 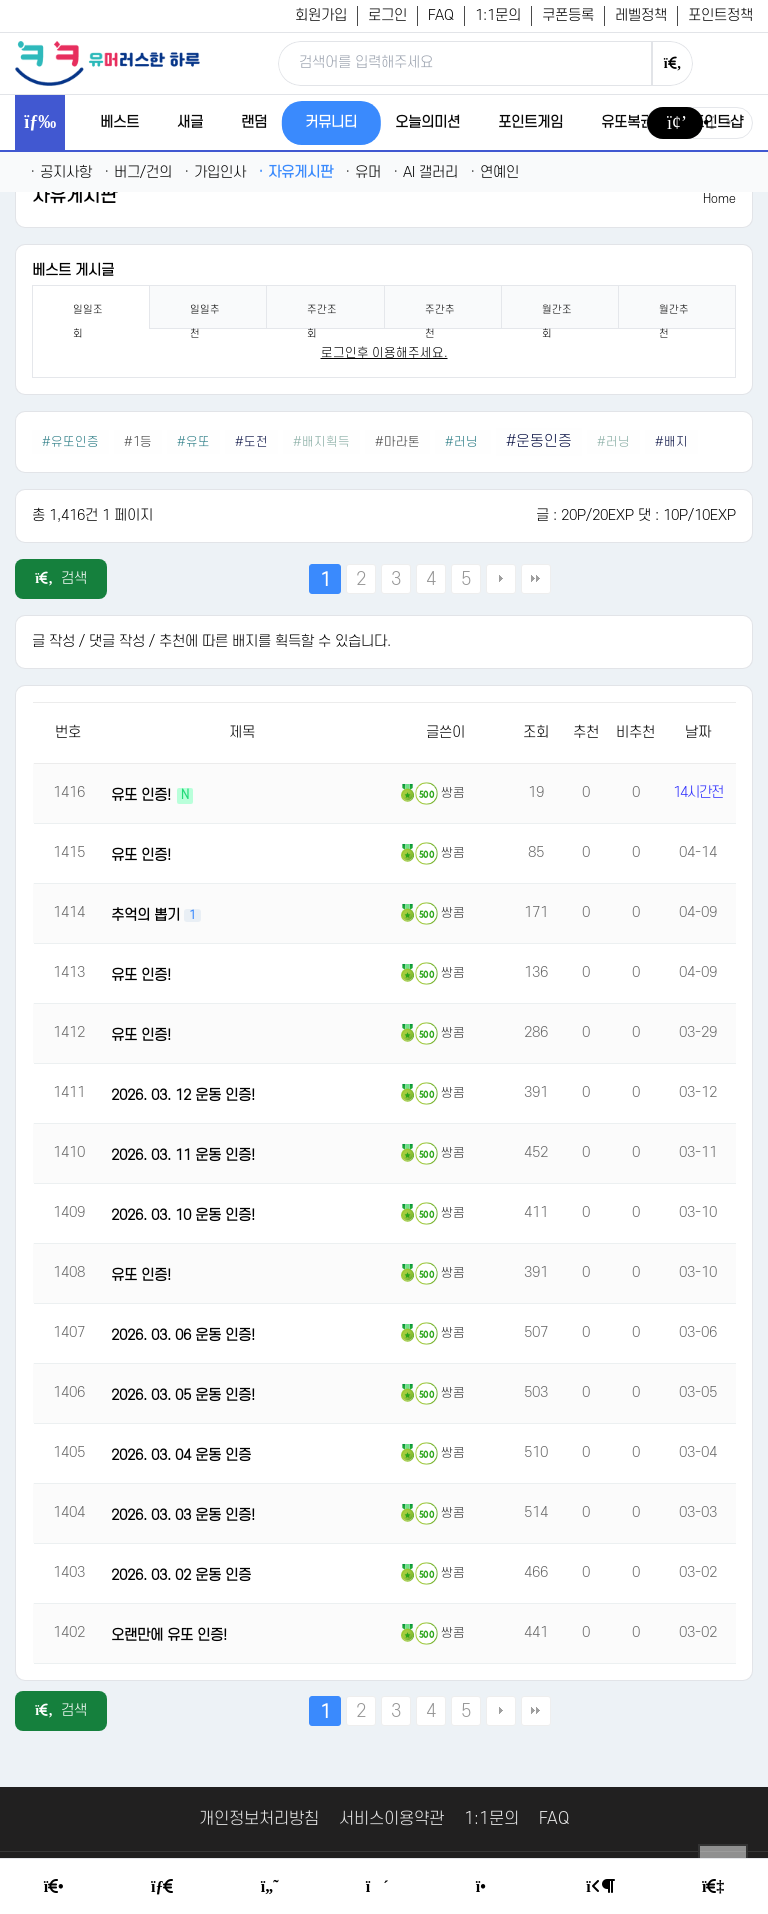 I want to click on Home, so click(x=719, y=199).